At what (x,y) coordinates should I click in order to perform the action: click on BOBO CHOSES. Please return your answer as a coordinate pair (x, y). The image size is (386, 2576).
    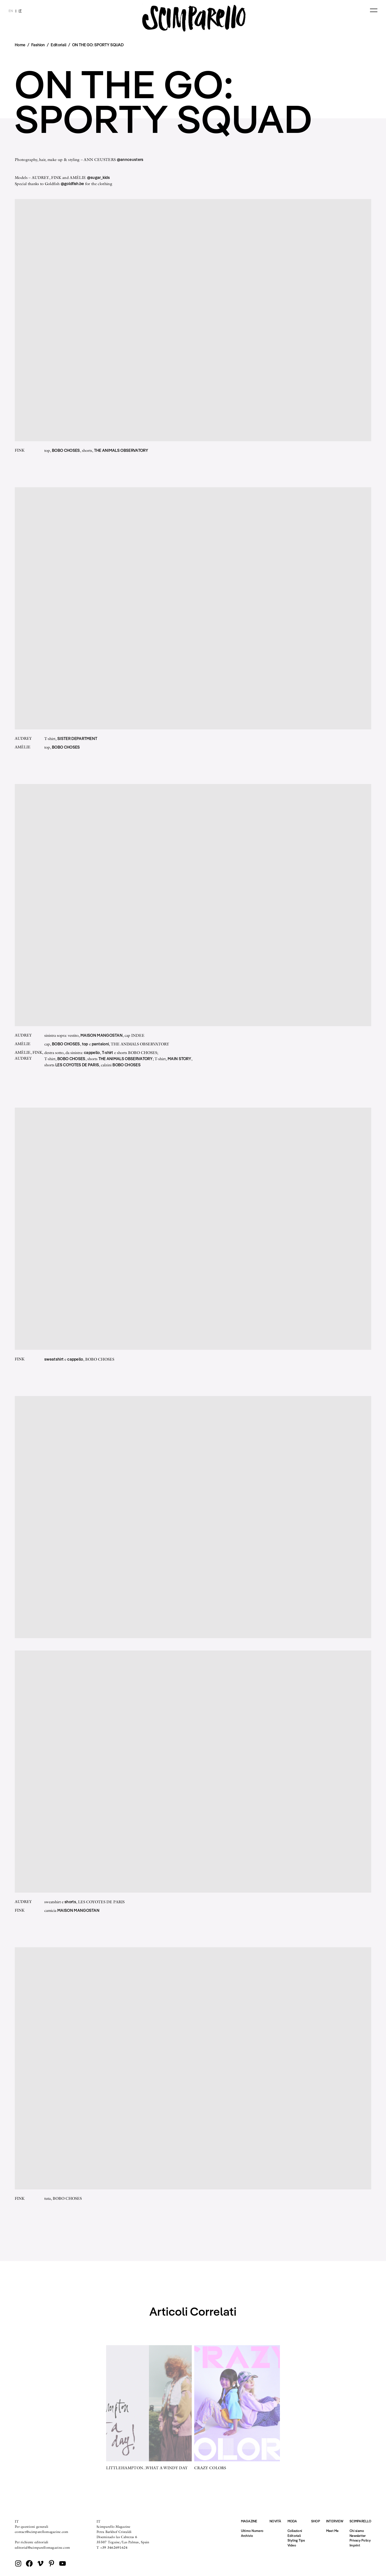
    Looking at the image, I should click on (66, 450).